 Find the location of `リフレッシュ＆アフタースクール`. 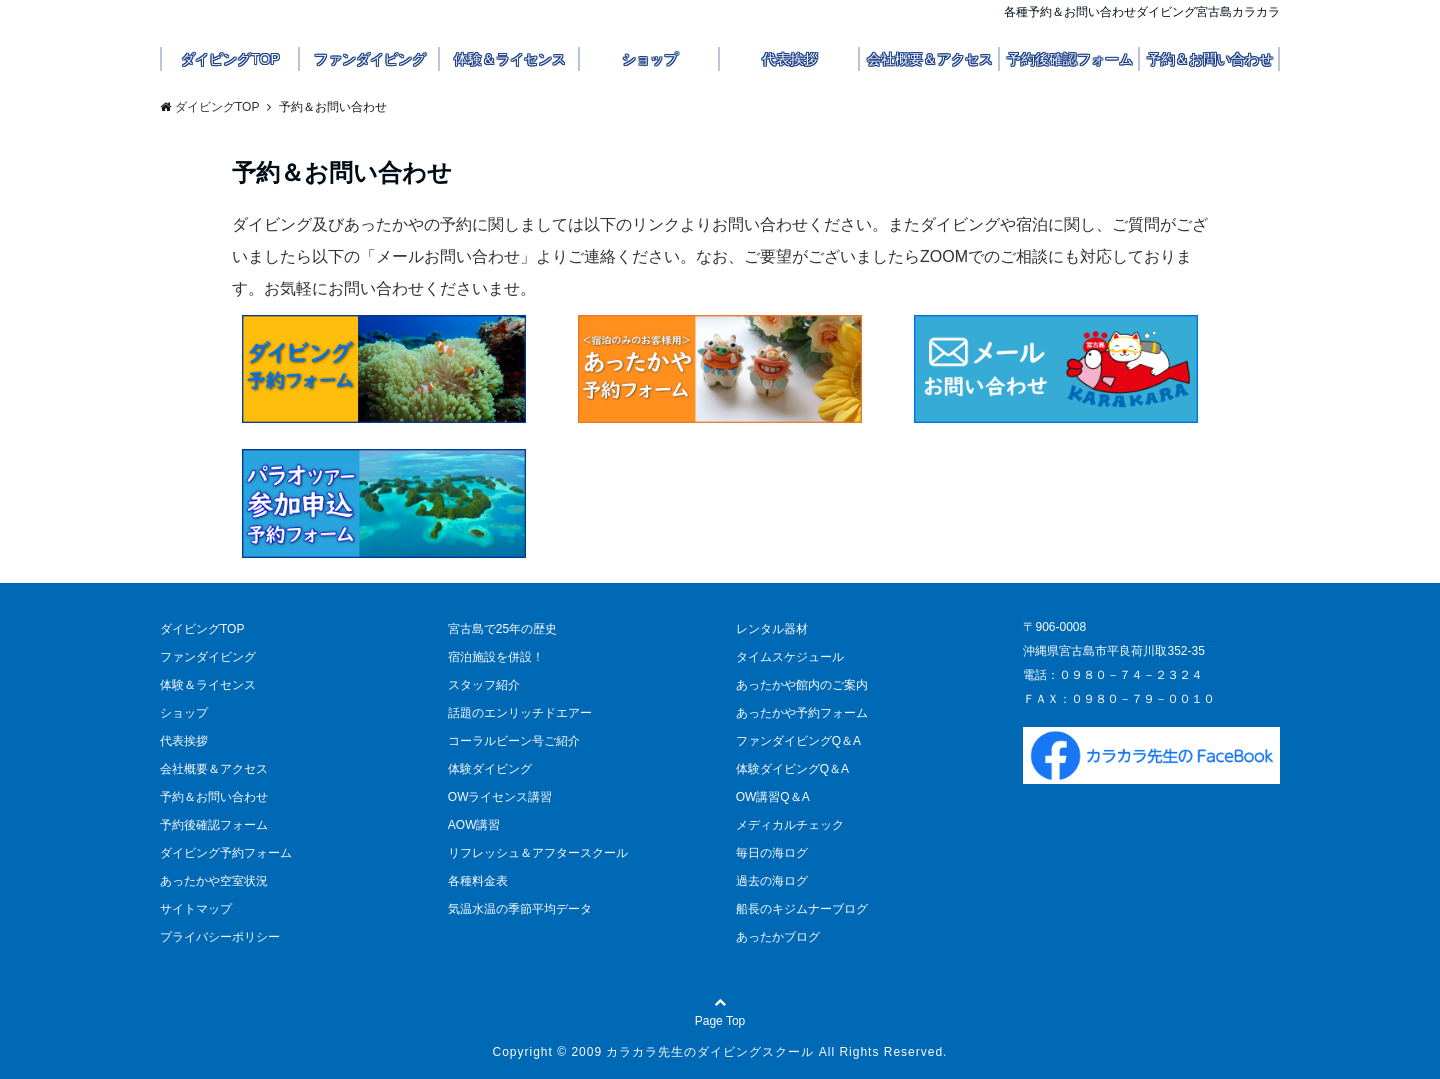

リフレッシュ＆アフタースクール is located at coordinates (538, 853).